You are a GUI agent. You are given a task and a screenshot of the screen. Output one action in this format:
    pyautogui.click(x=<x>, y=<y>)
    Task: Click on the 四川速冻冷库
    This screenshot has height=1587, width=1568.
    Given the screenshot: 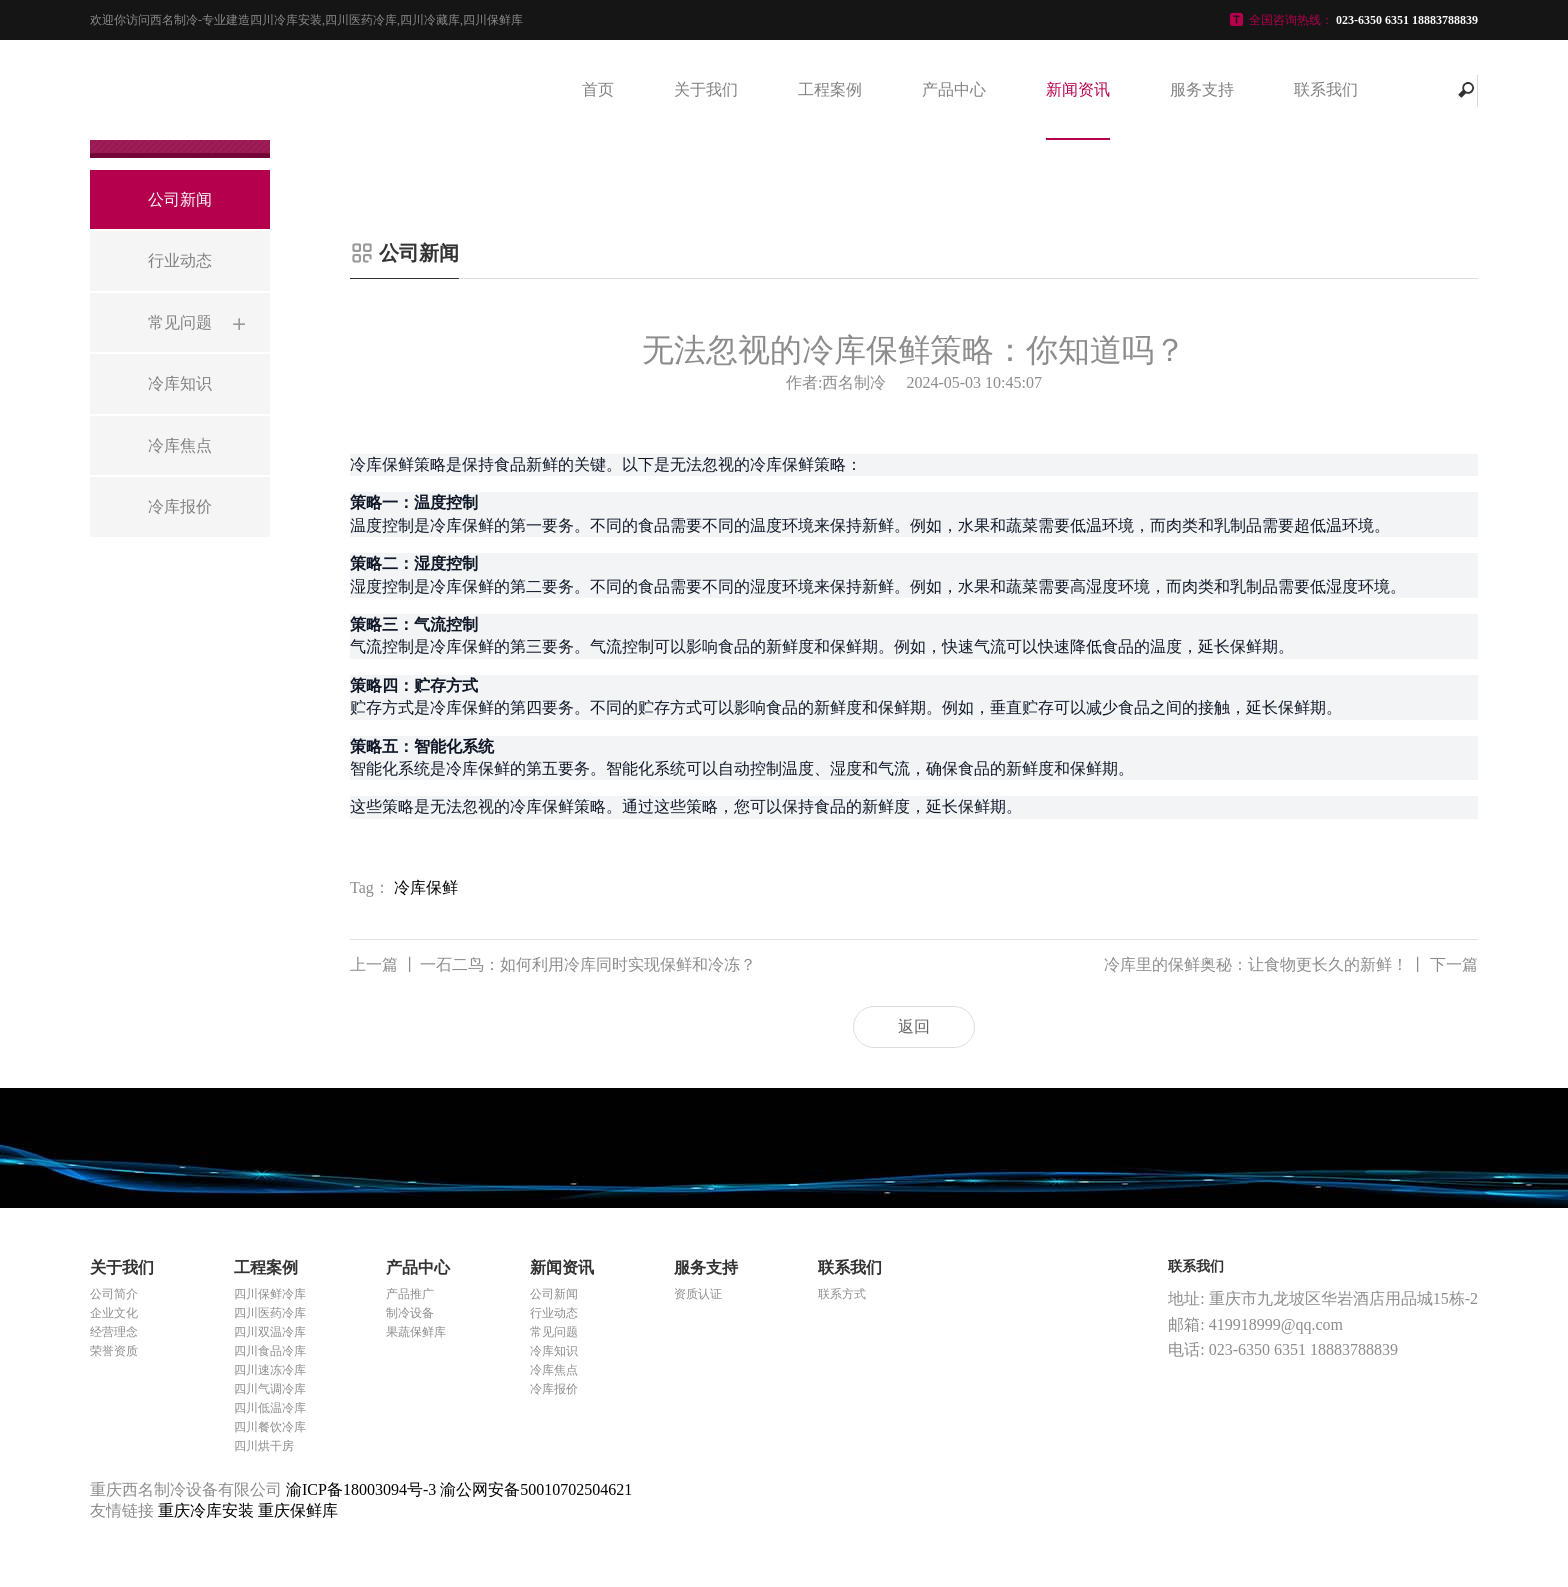 What is the action you would take?
    pyautogui.click(x=270, y=1370)
    